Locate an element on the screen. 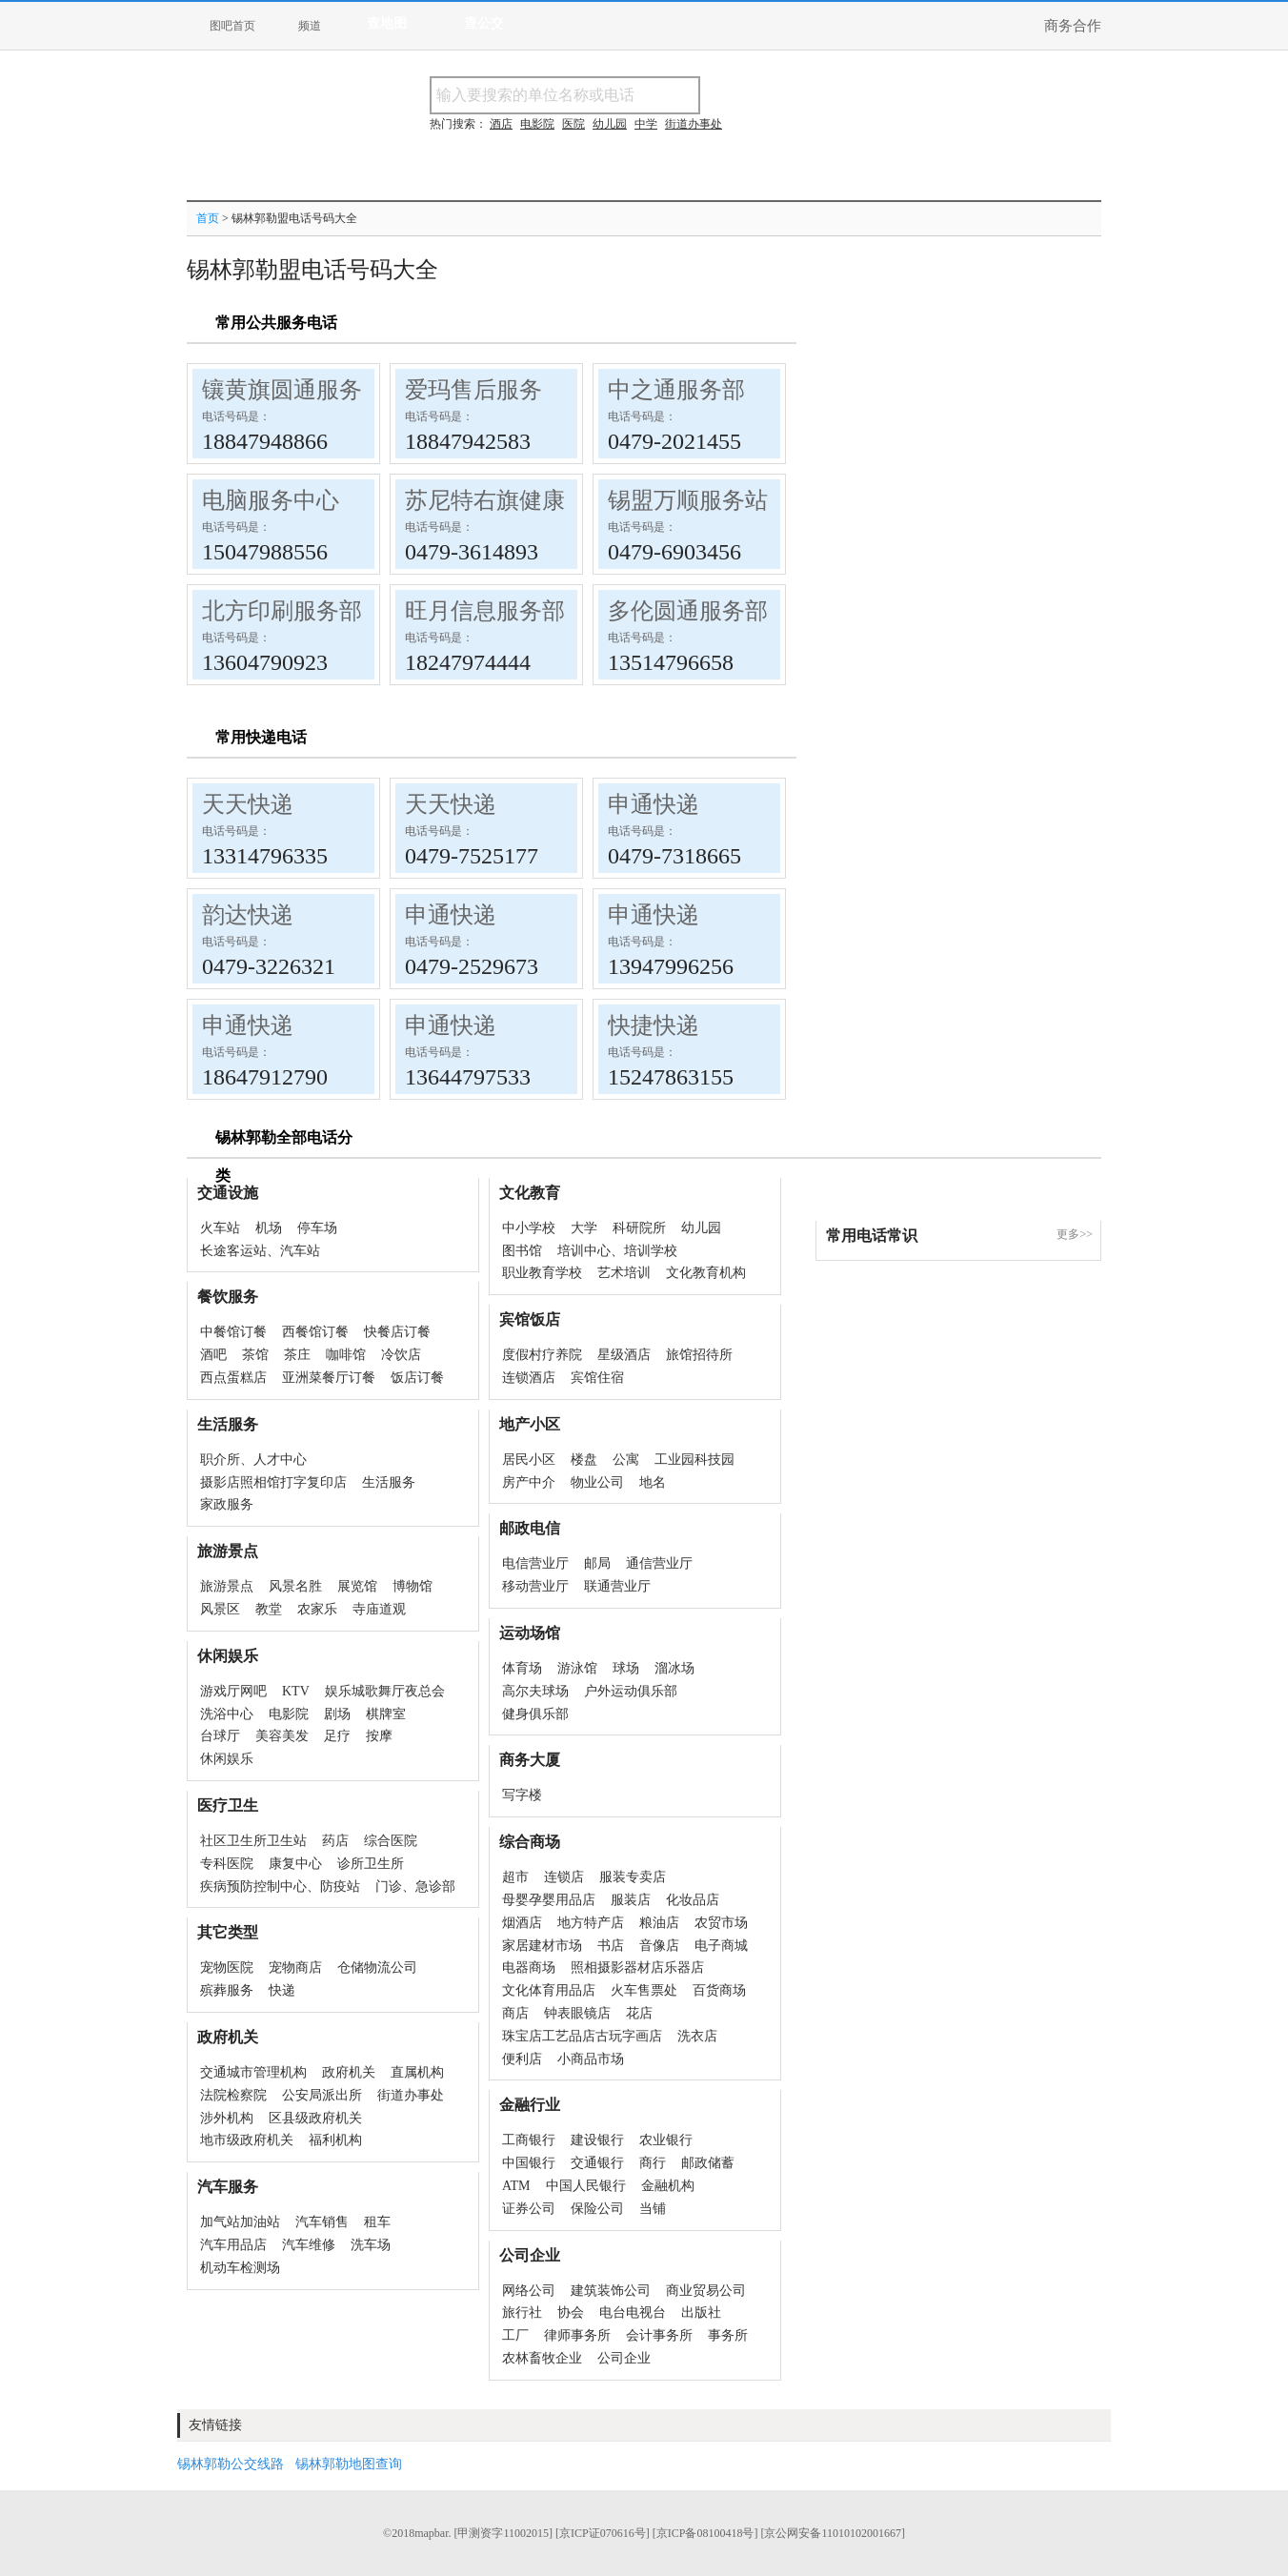  机动车检测场 is located at coordinates (240, 2268).